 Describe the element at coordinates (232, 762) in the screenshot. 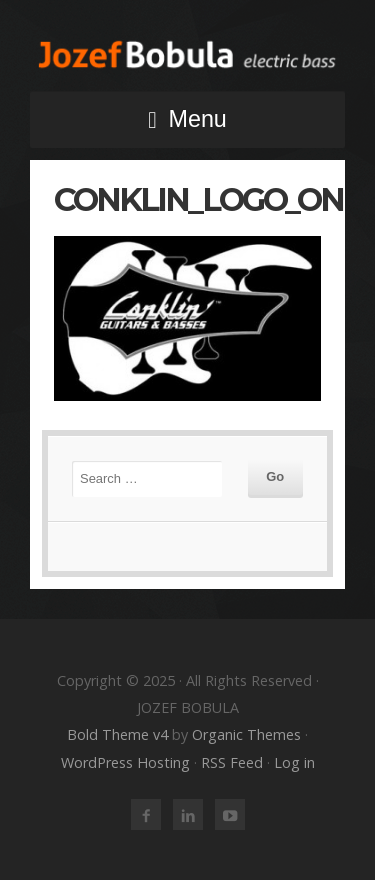

I see `RSS Feed` at that location.